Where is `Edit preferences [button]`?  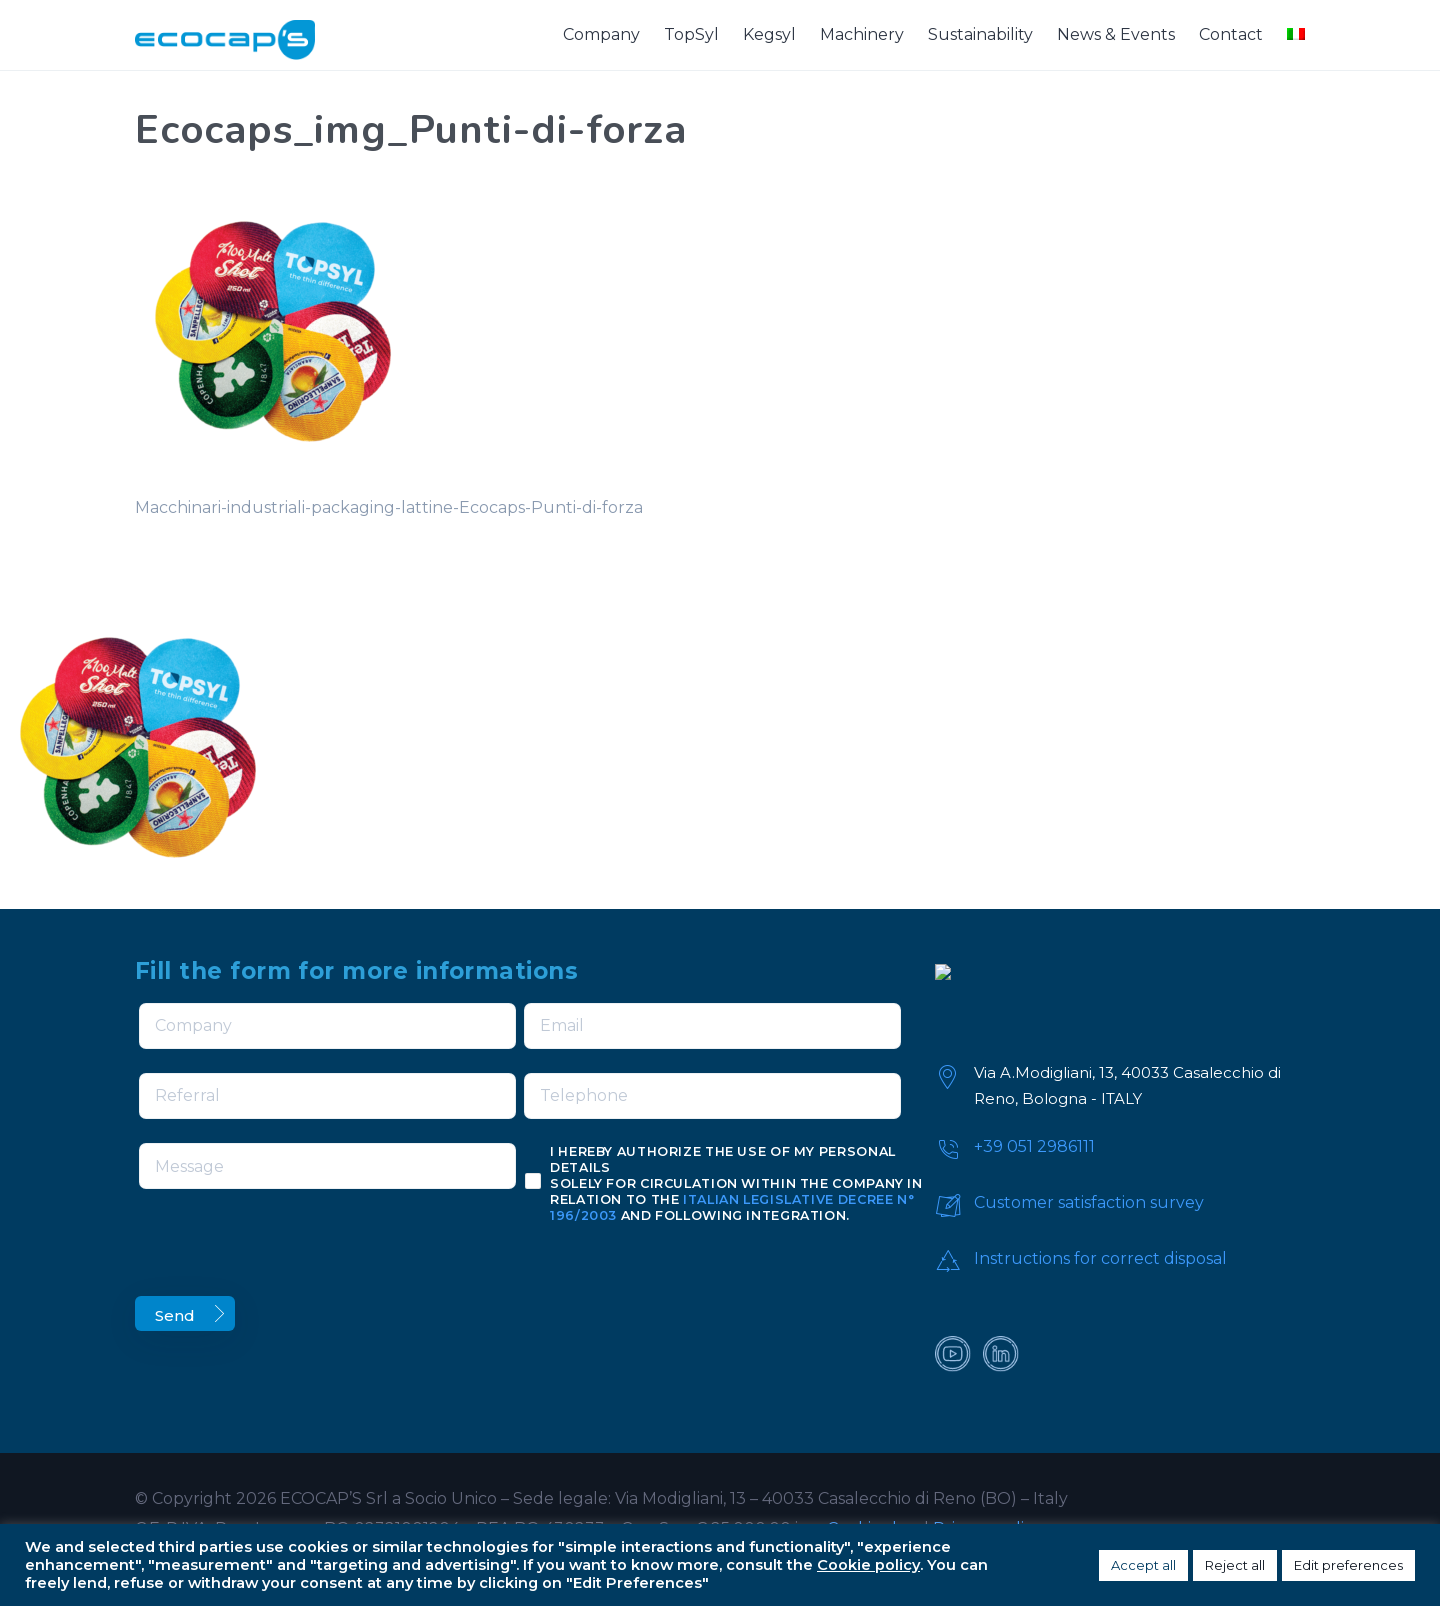
Edit preferences [button] is located at coordinates (1348, 1565).